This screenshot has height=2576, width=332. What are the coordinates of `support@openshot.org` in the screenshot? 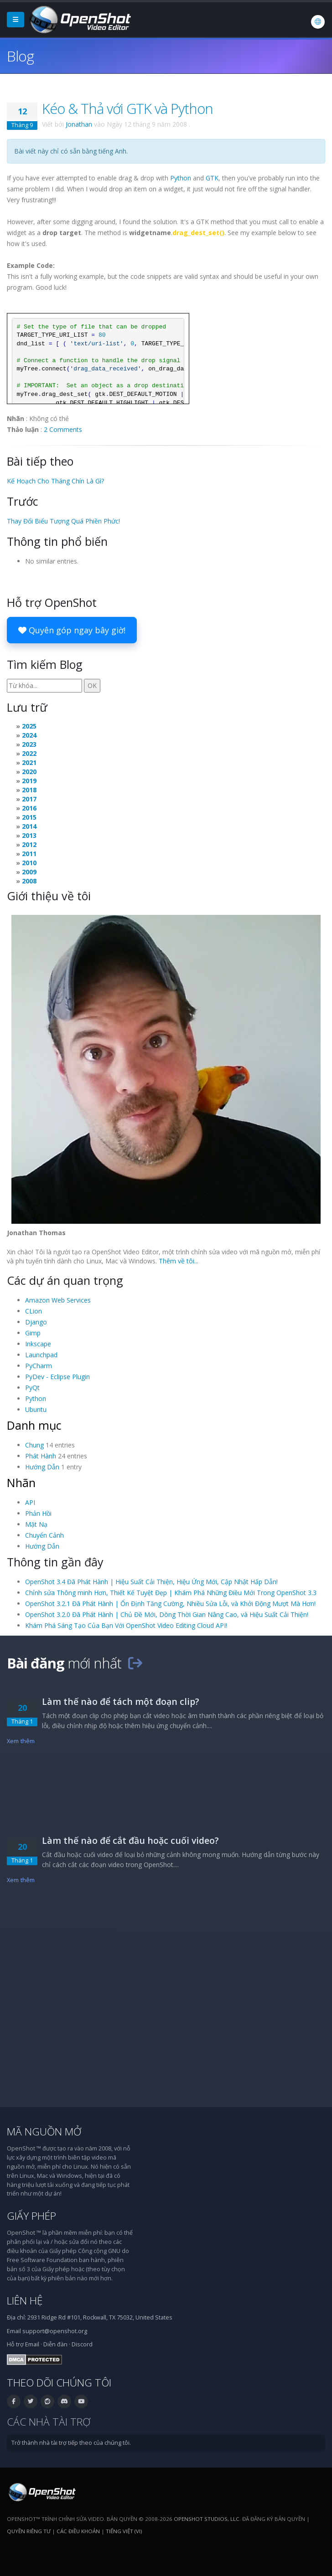 It's located at (54, 2331).